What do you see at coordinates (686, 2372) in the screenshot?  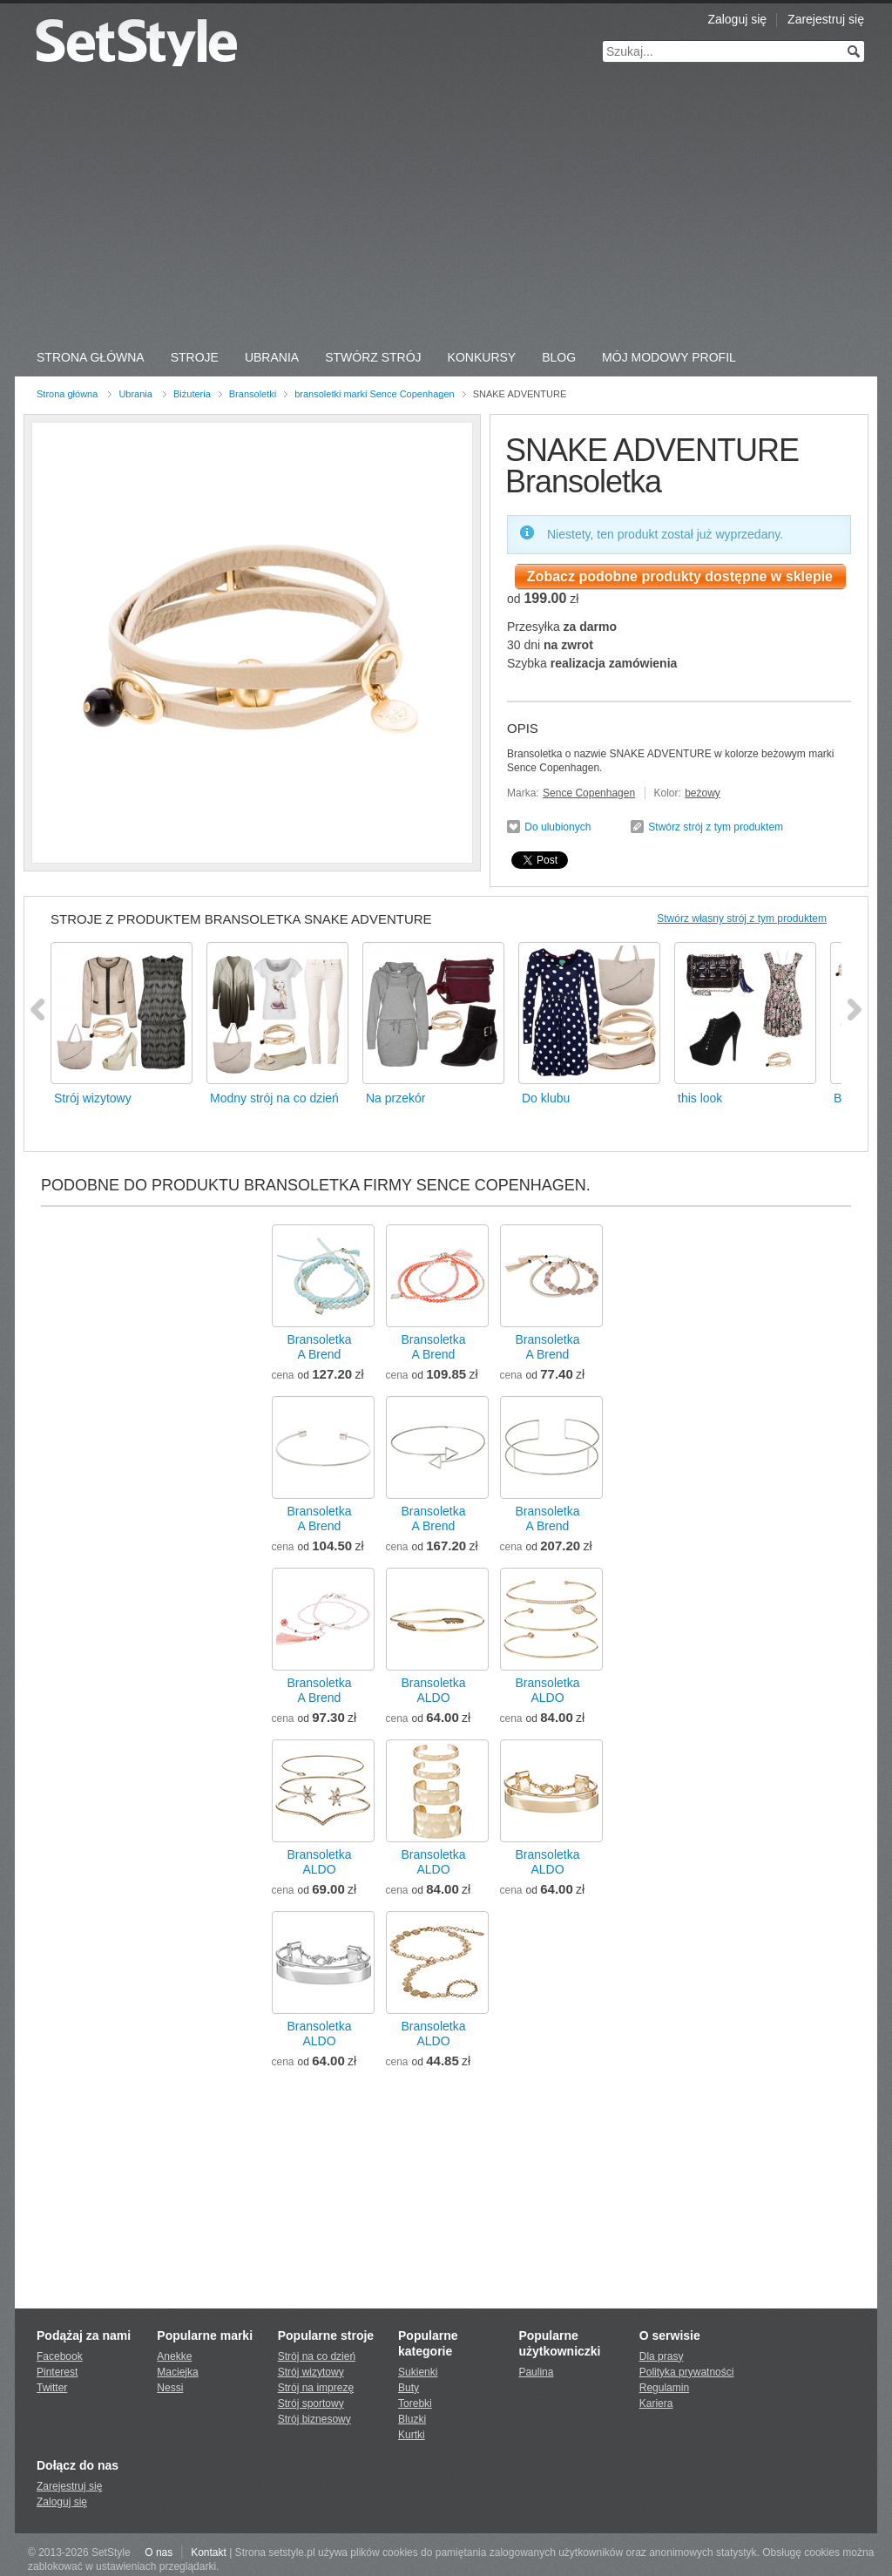 I see `Polityka prywatności` at bounding box center [686, 2372].